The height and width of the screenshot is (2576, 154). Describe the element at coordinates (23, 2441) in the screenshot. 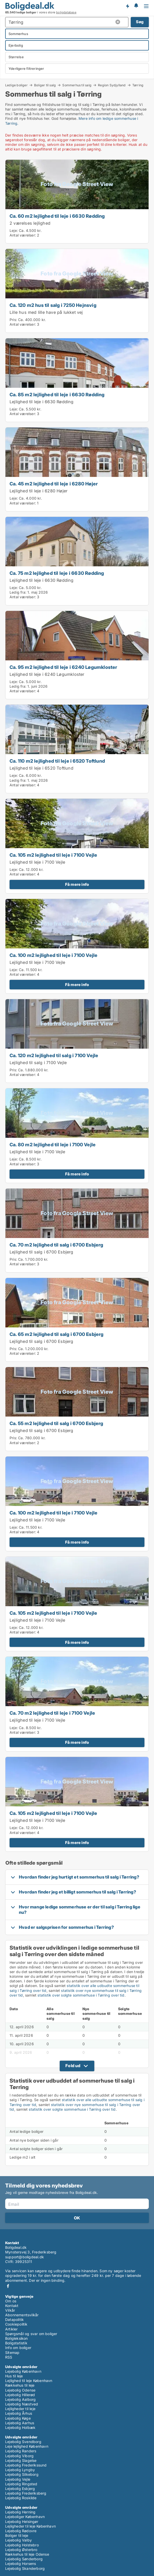

I see `Lejebolig Svendborg` at that location.